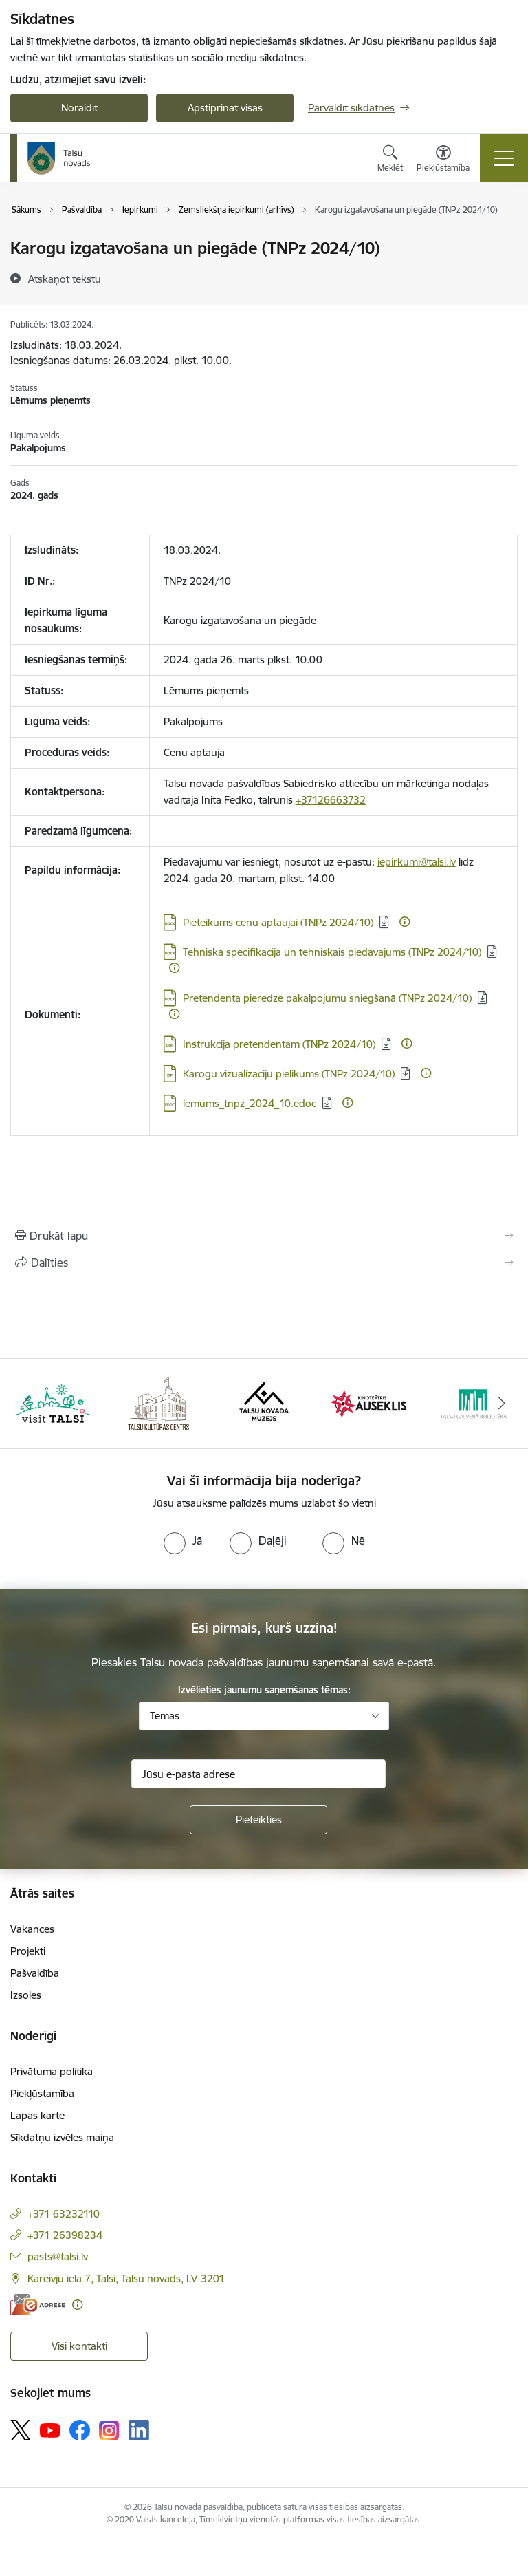 This screenshot has height=2576, width=528. Describe the element at coordinates (79, 2430) in the screenshot. I see `[Sekojiet mums Facebook]` at that location.